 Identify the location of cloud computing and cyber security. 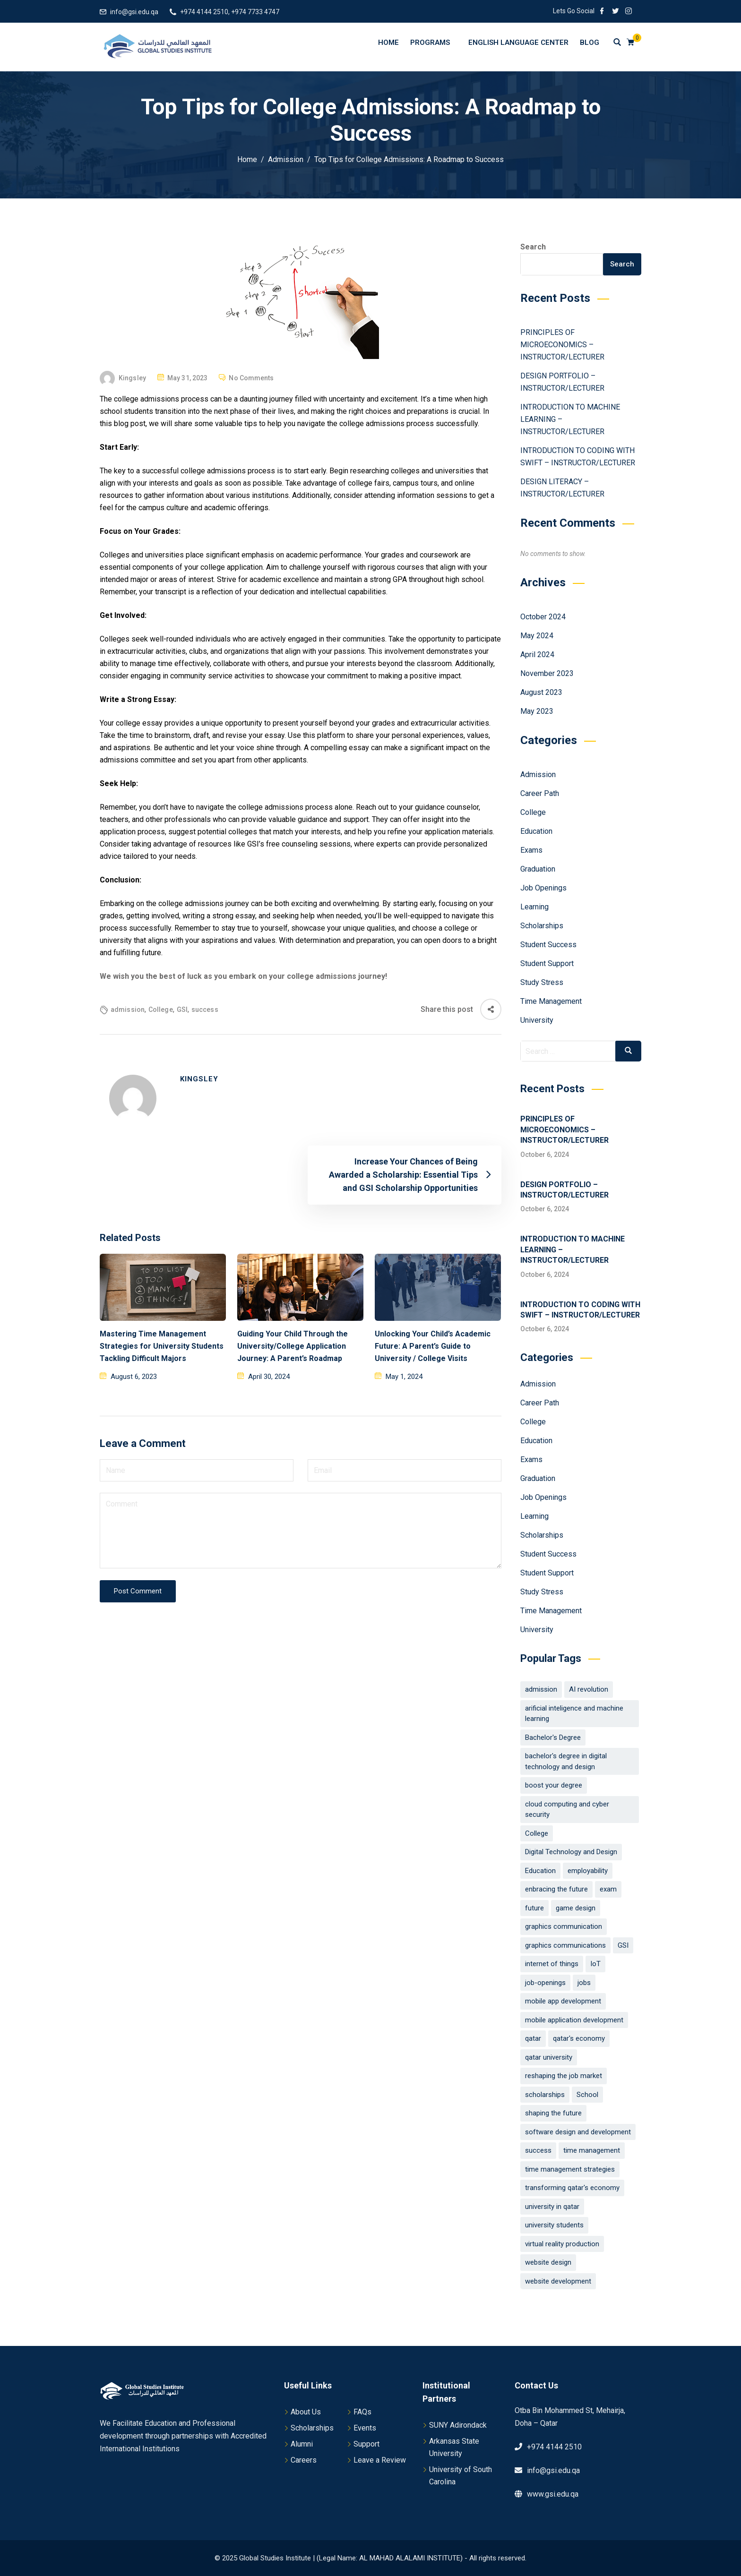
(567, 1809).